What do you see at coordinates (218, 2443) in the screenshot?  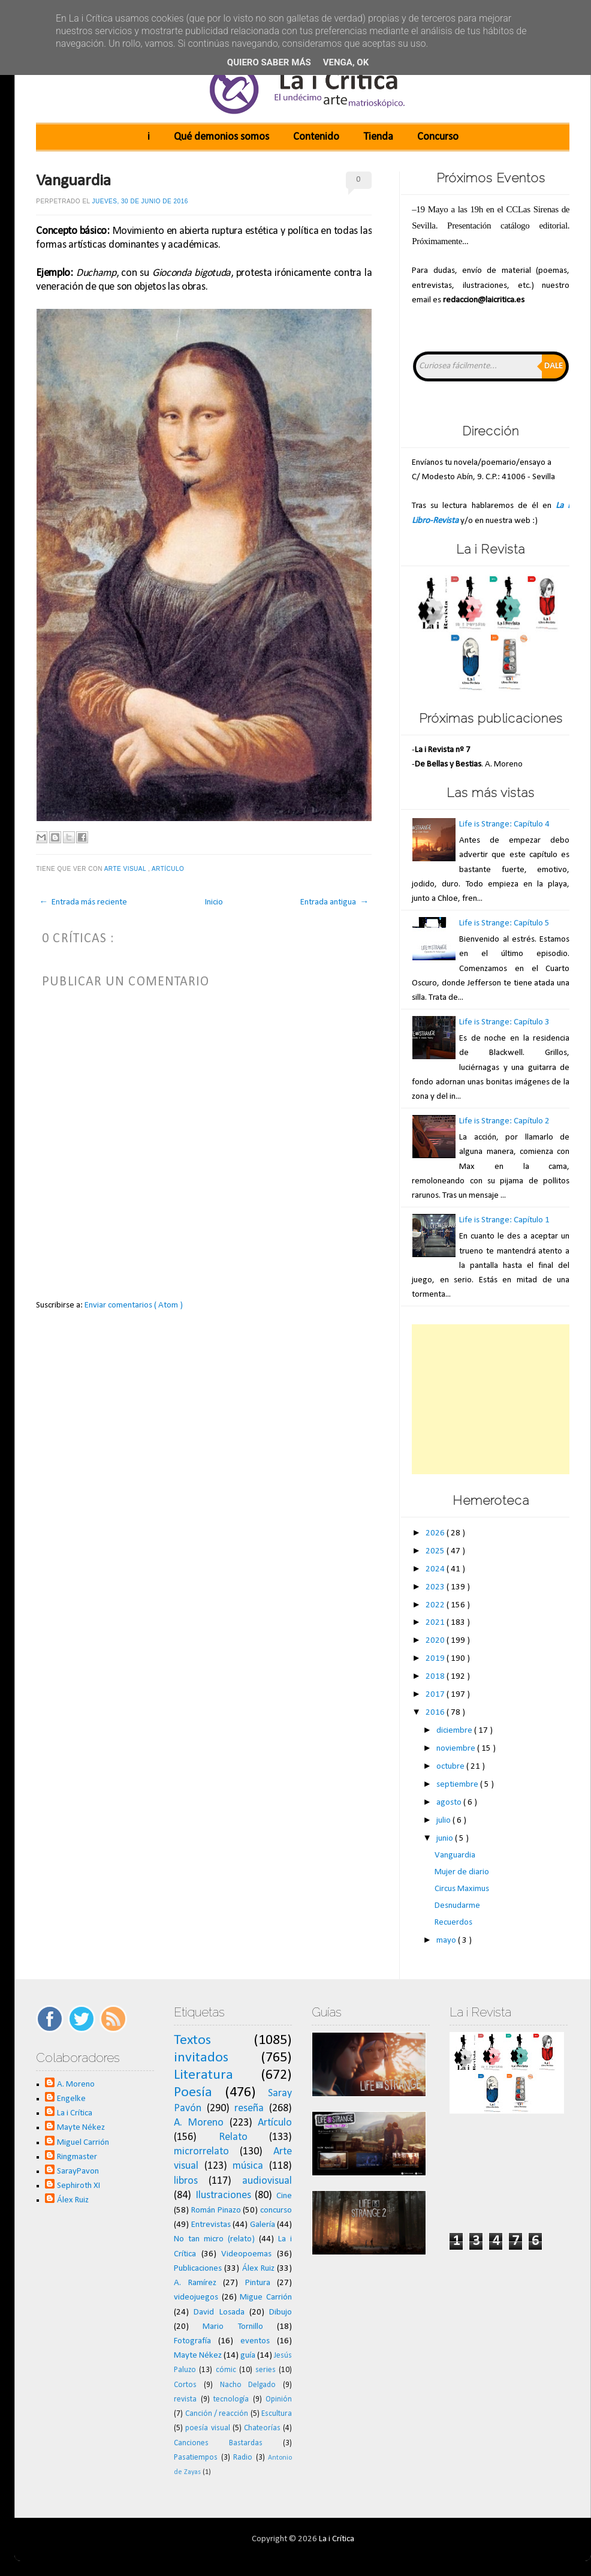 I see `Canciones Bastardas` at bounding box center [218, 2443].